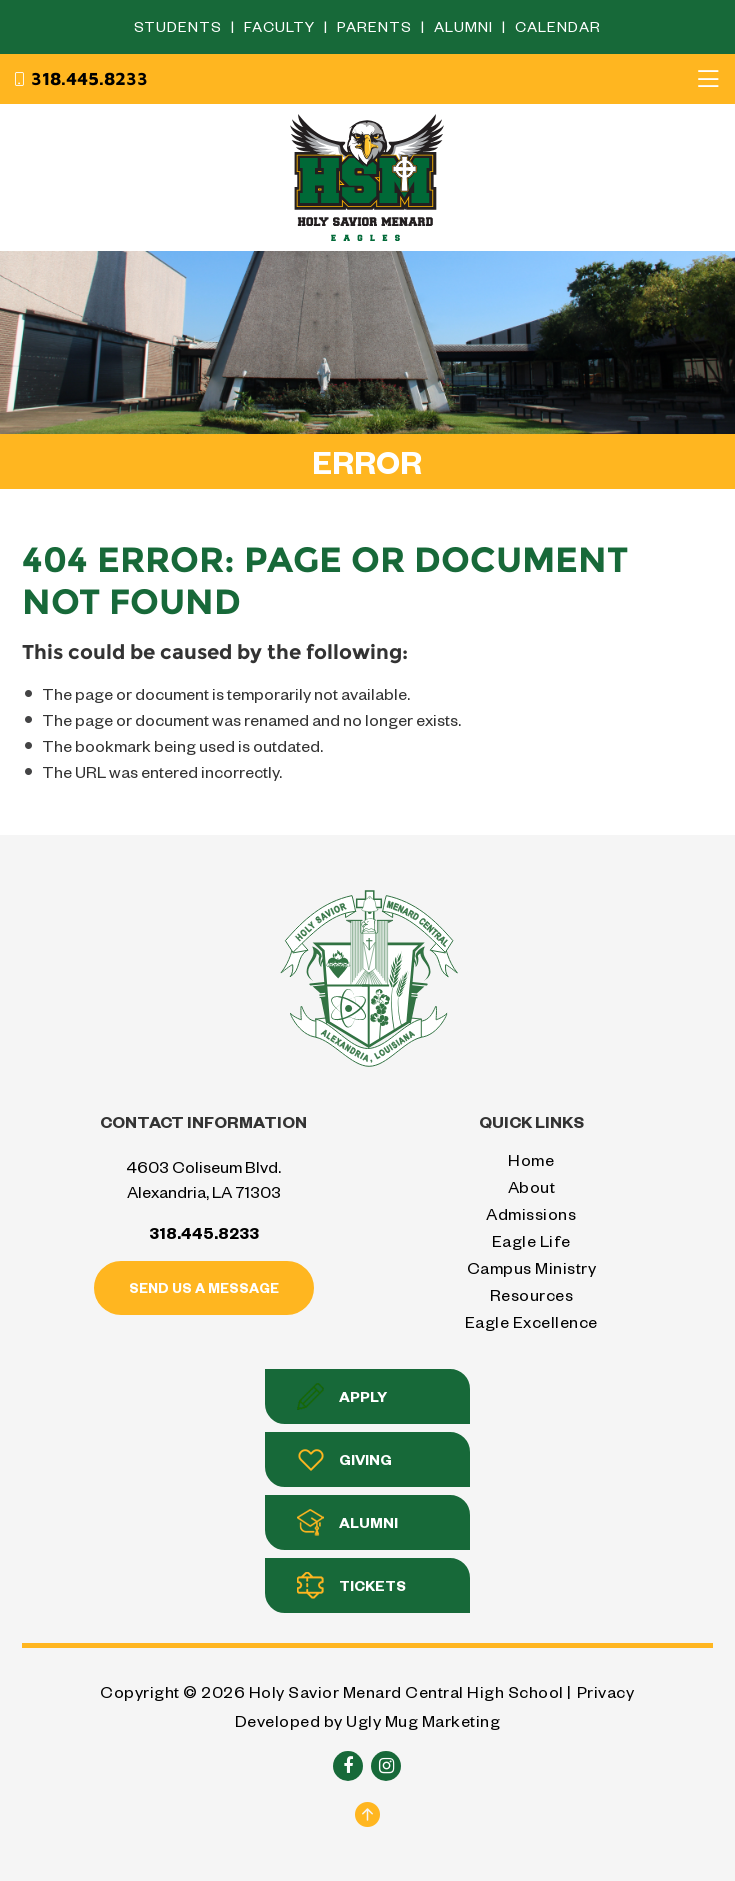  What do you see at coordinates (531, 1159) in the screenshot?
I see `Home` at bounding box center [531, 1159].